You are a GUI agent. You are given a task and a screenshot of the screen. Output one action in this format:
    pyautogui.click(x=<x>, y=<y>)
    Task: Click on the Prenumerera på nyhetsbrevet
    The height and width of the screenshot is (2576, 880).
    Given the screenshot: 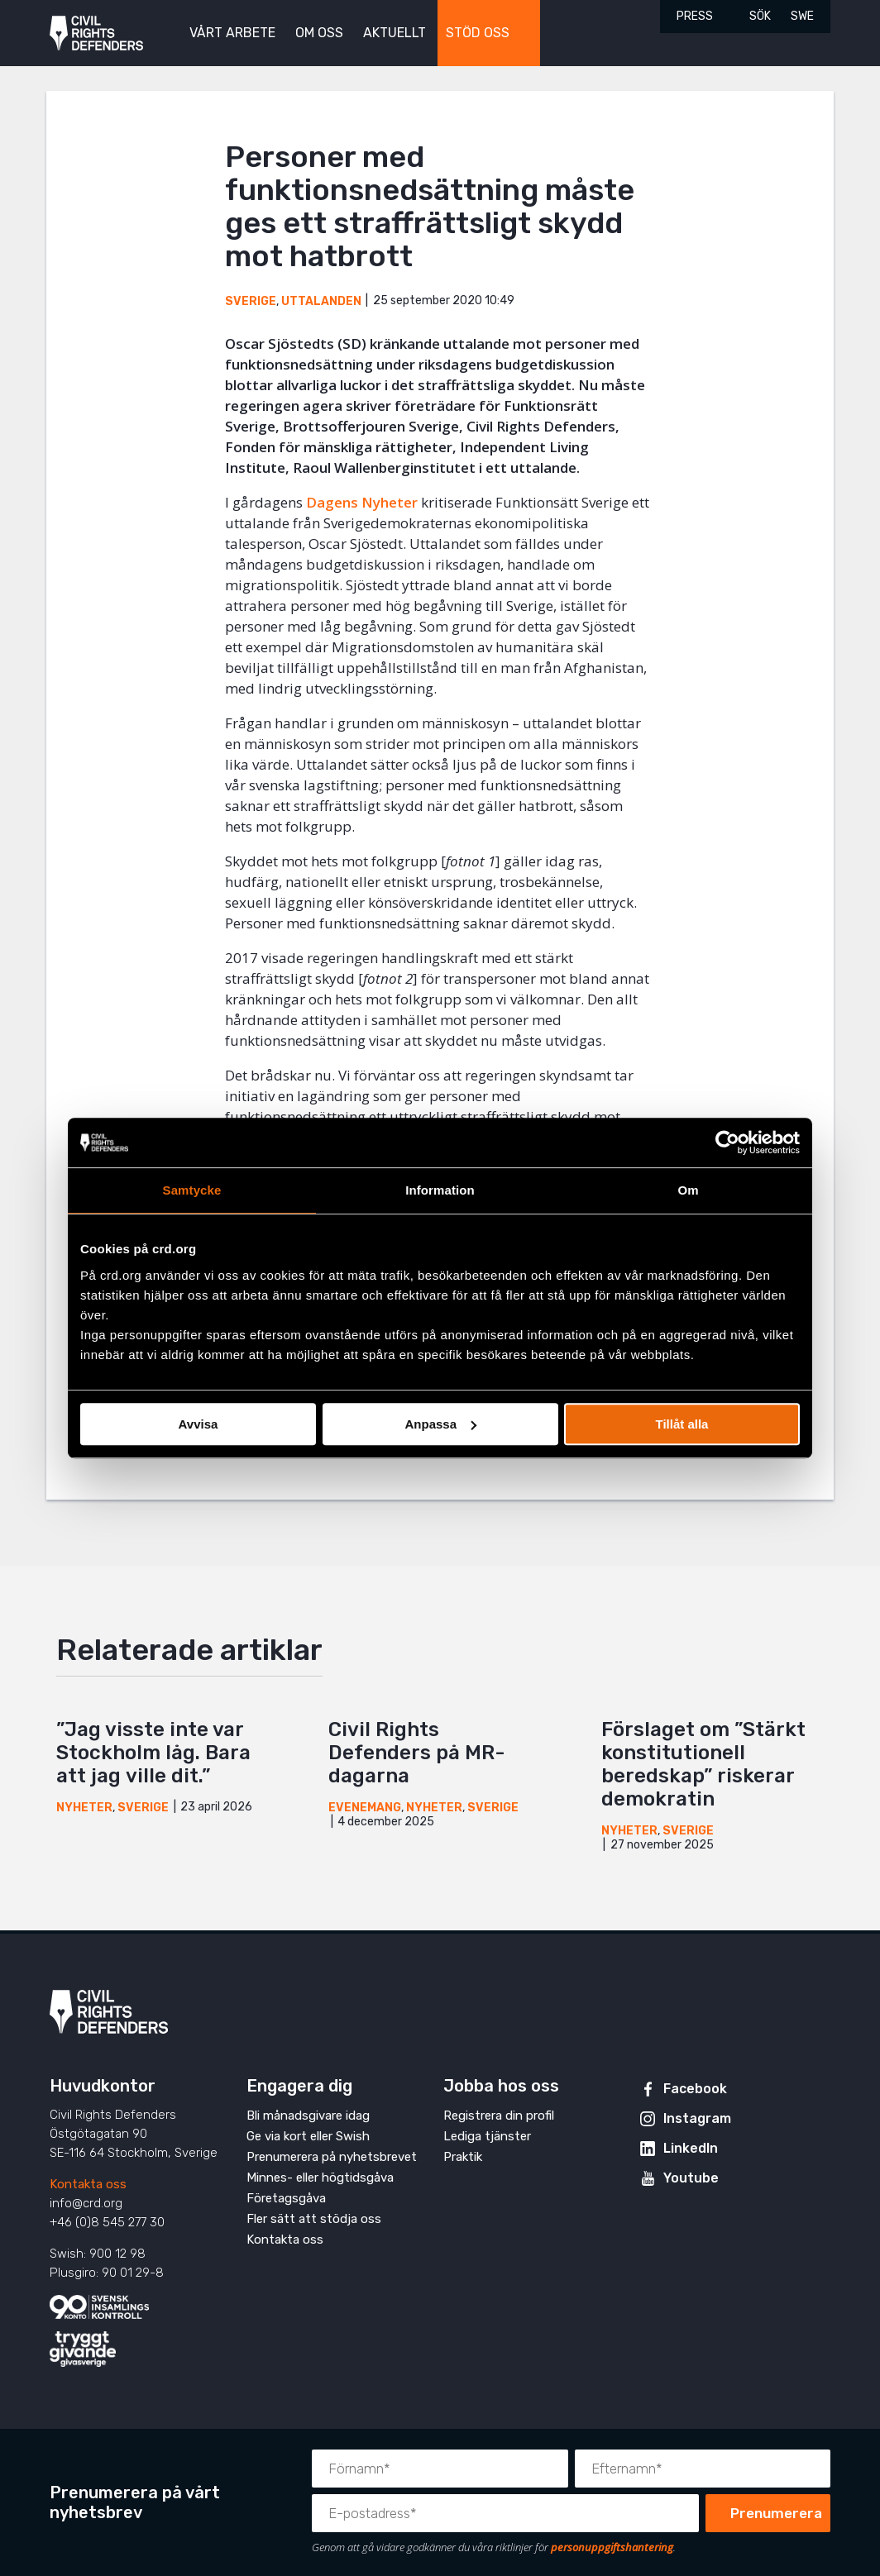 What is the action you would take?
    pyautogui.click(x=331, y=2156)
    